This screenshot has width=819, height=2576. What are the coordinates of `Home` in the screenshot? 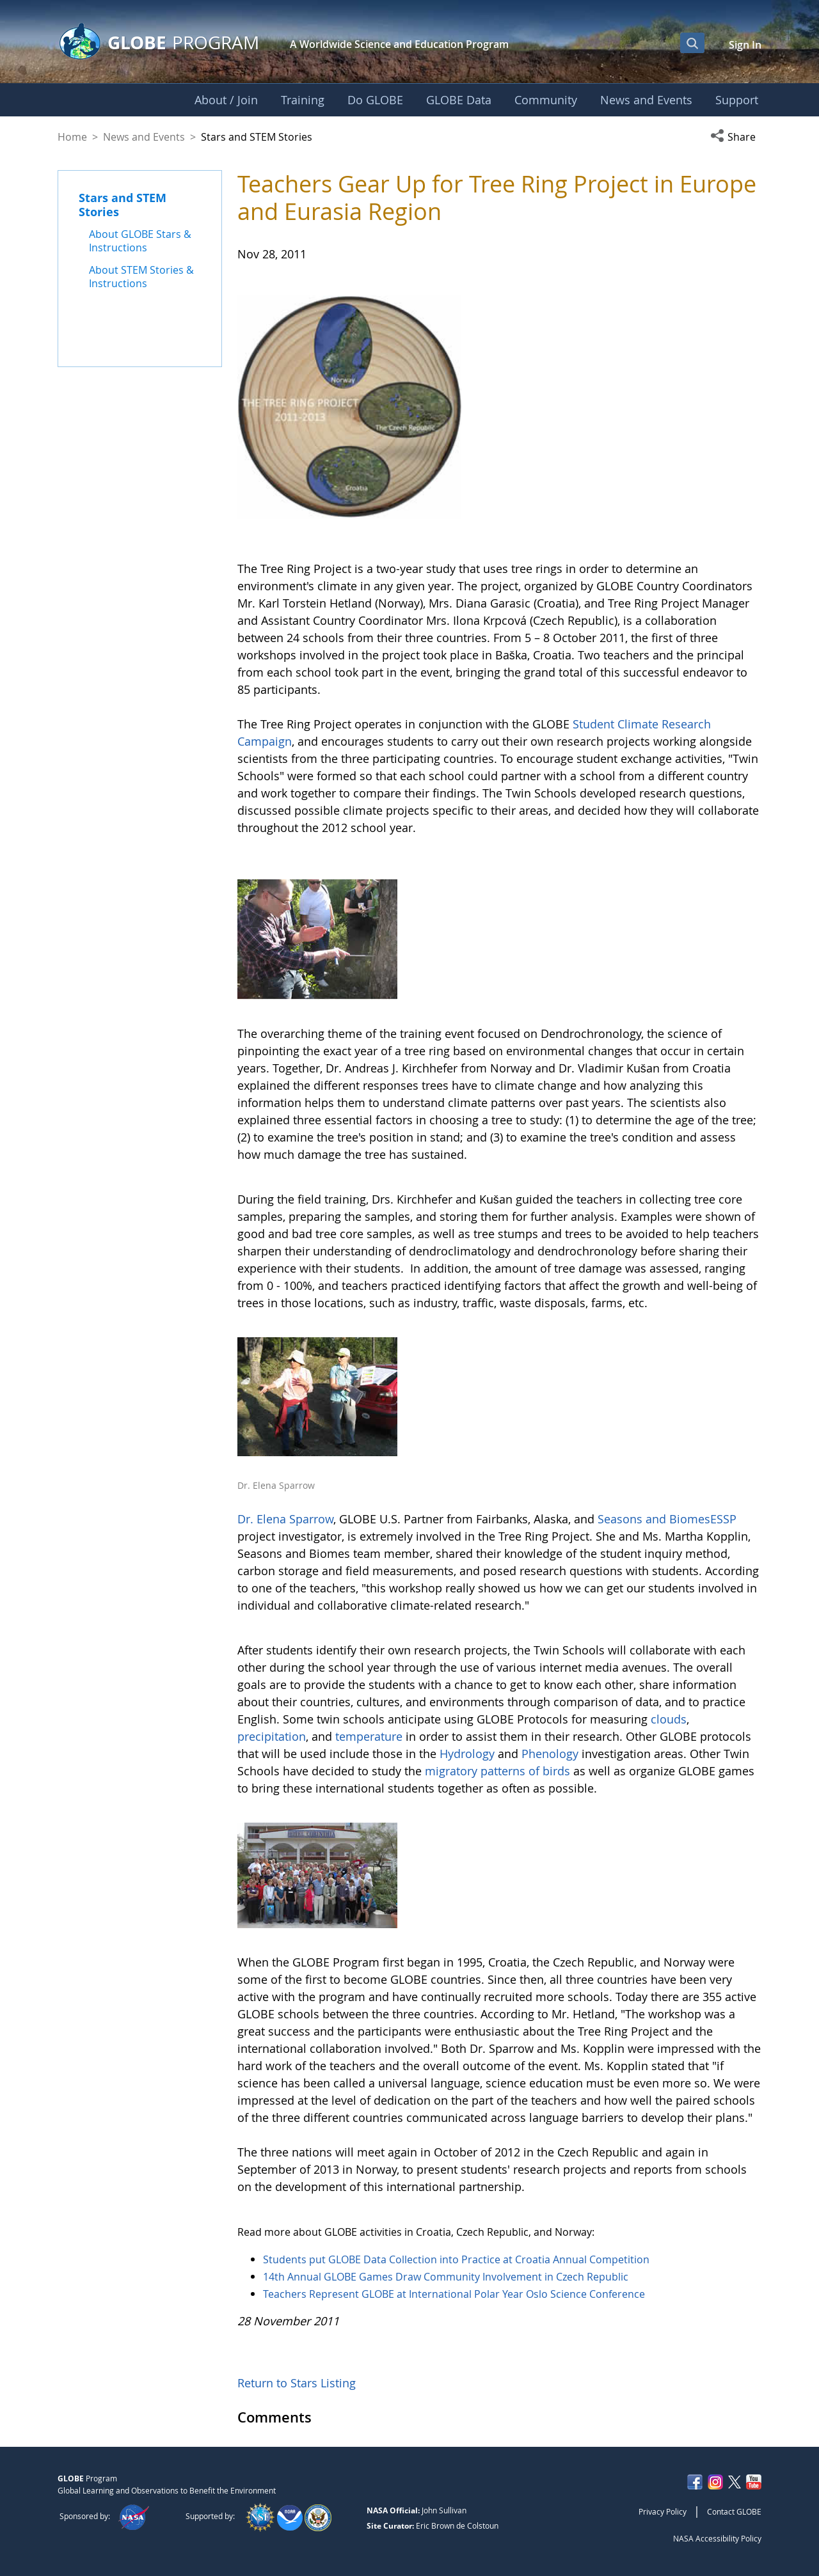 It's located at (72, 137).